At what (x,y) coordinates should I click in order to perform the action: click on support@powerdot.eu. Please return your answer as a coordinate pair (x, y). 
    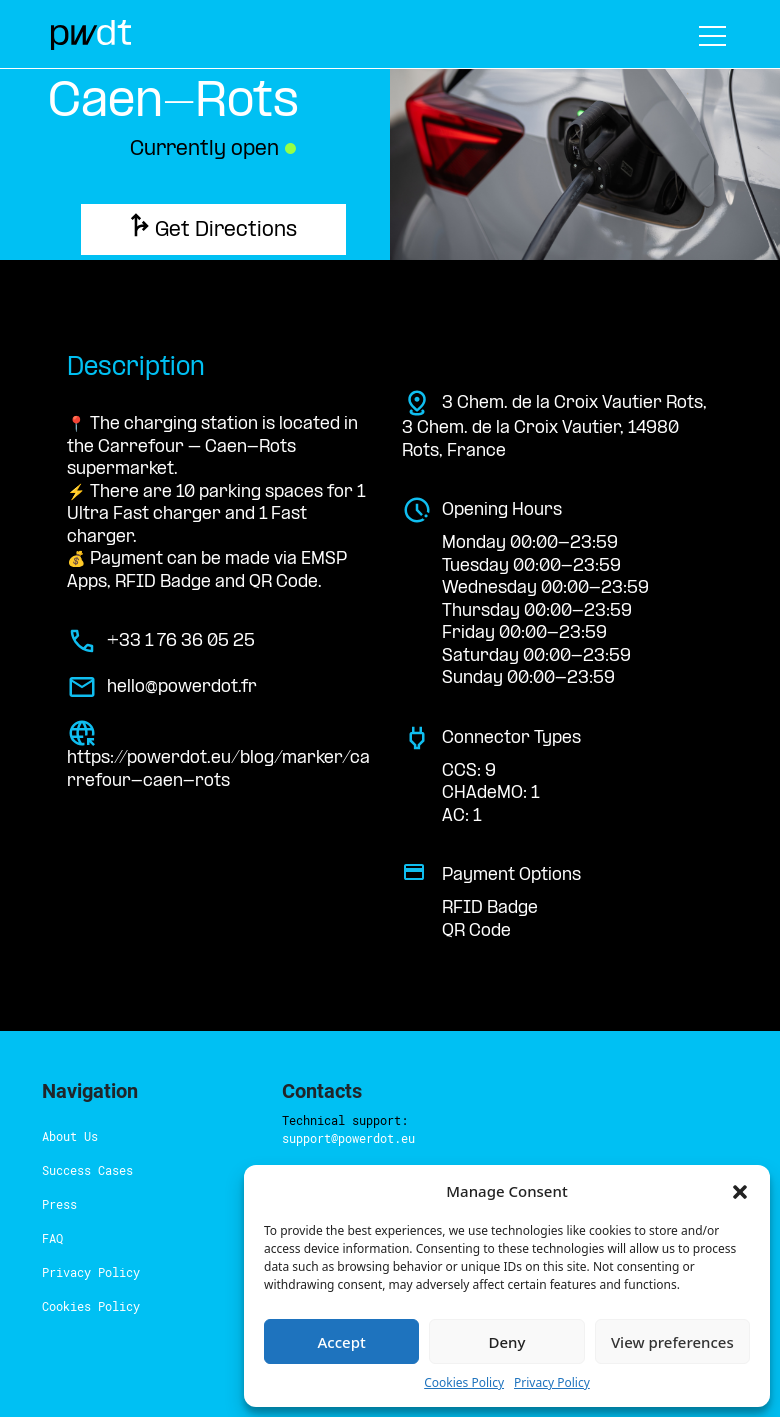
    Looking at the image, I should click on (427, 1087).